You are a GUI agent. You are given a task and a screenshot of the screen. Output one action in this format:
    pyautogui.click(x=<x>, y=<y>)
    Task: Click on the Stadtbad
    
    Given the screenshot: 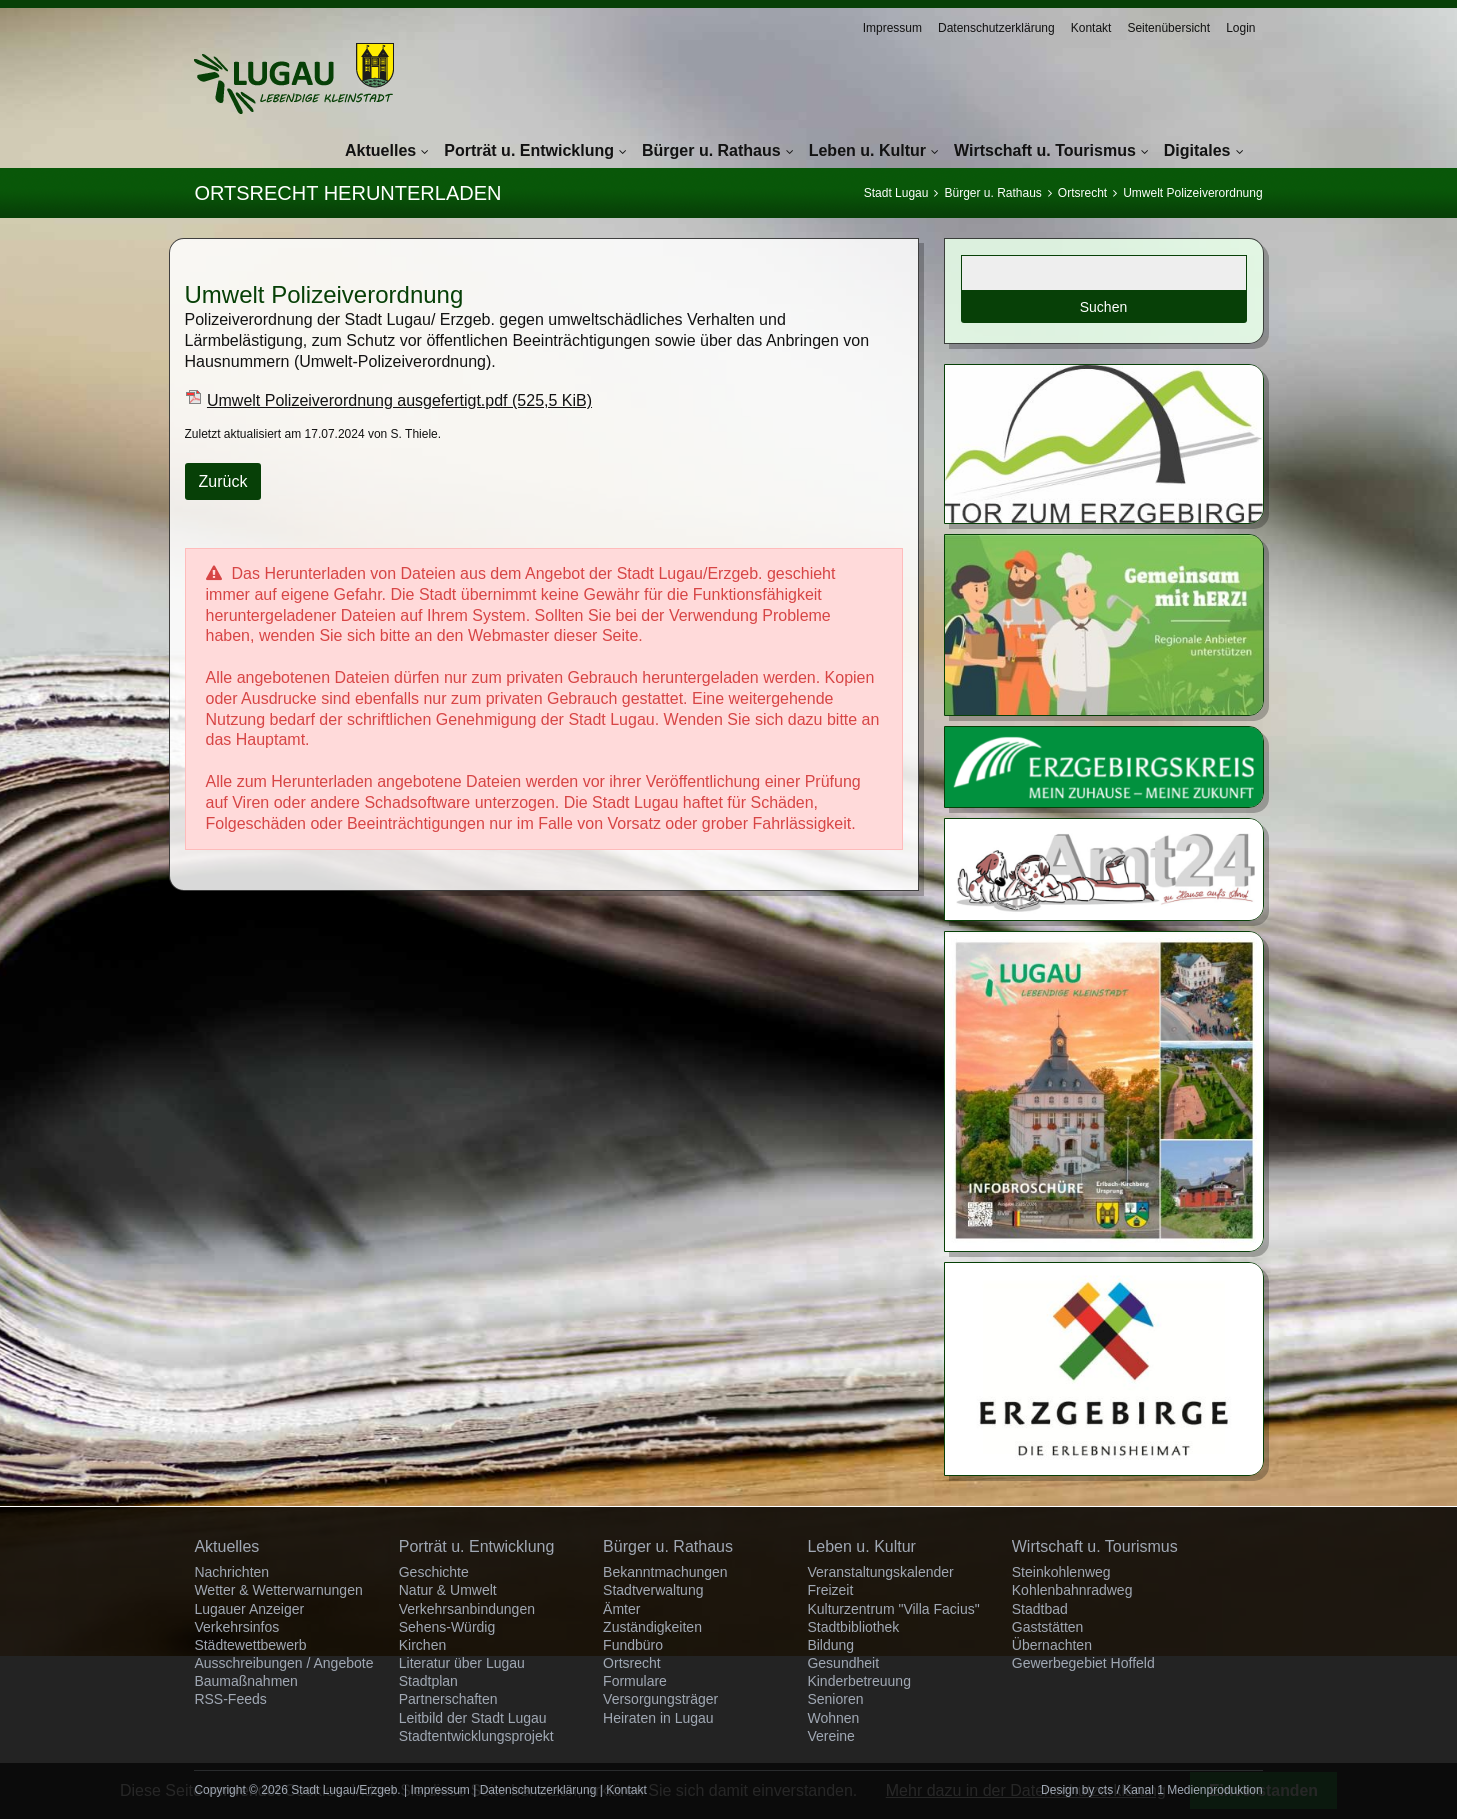 What is the action you would take?
    pyautogui.click(x=1040, y=1609)
    